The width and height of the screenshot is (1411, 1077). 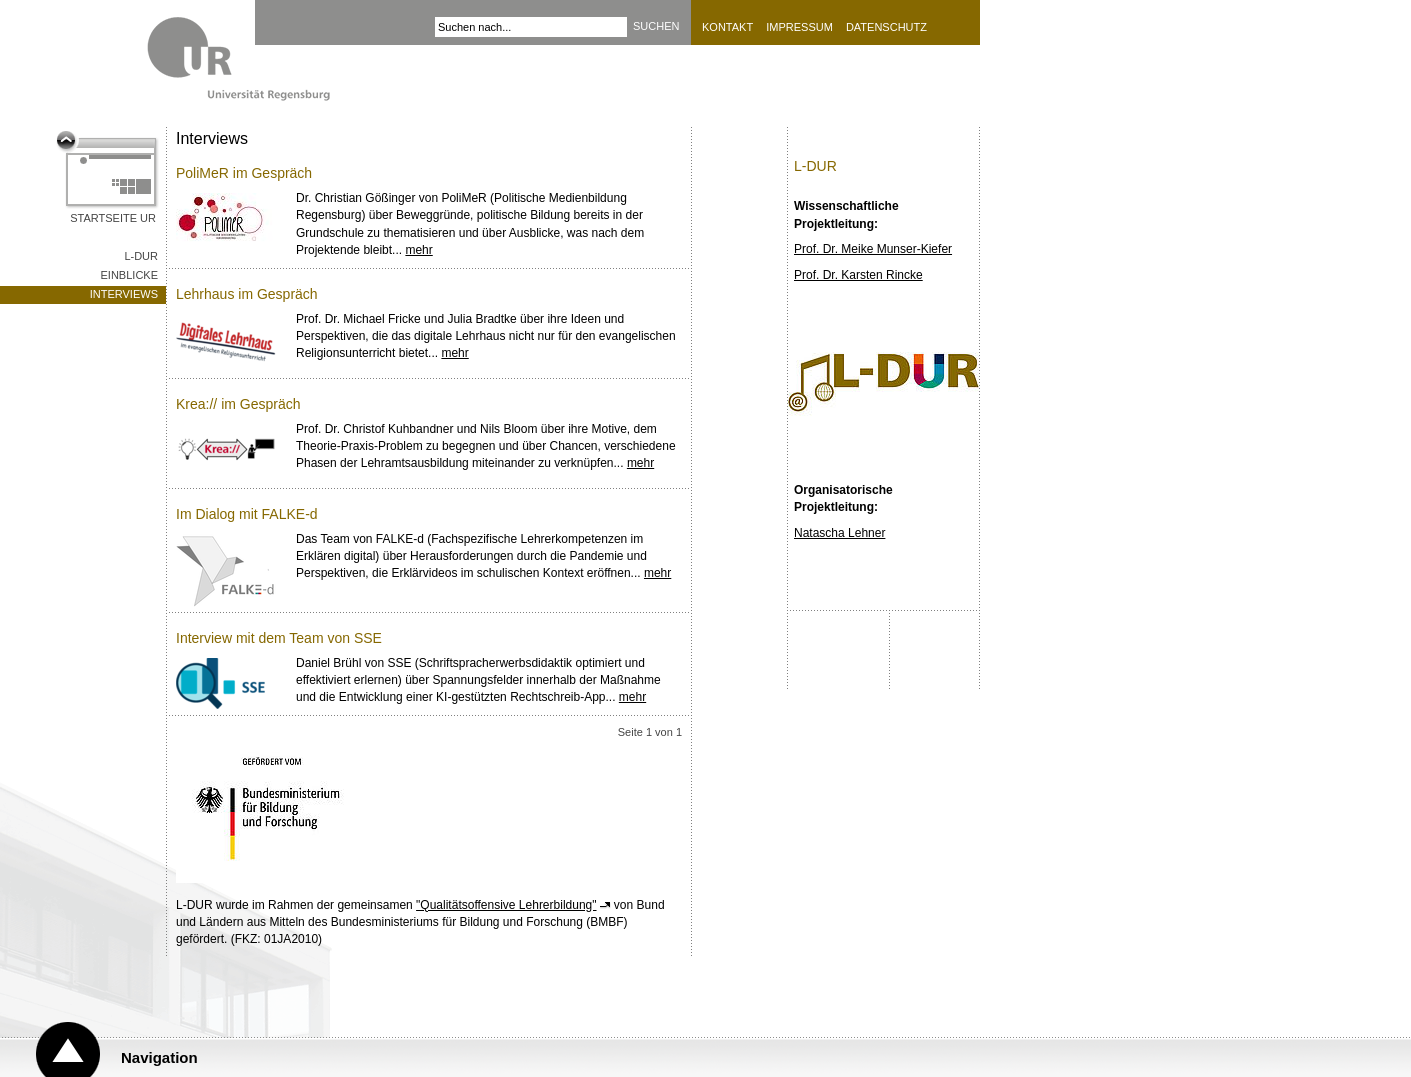 What do you see at coordinates (799, 27) in the screenshot?
I see `Impressum` at bounding box center [799, 27].